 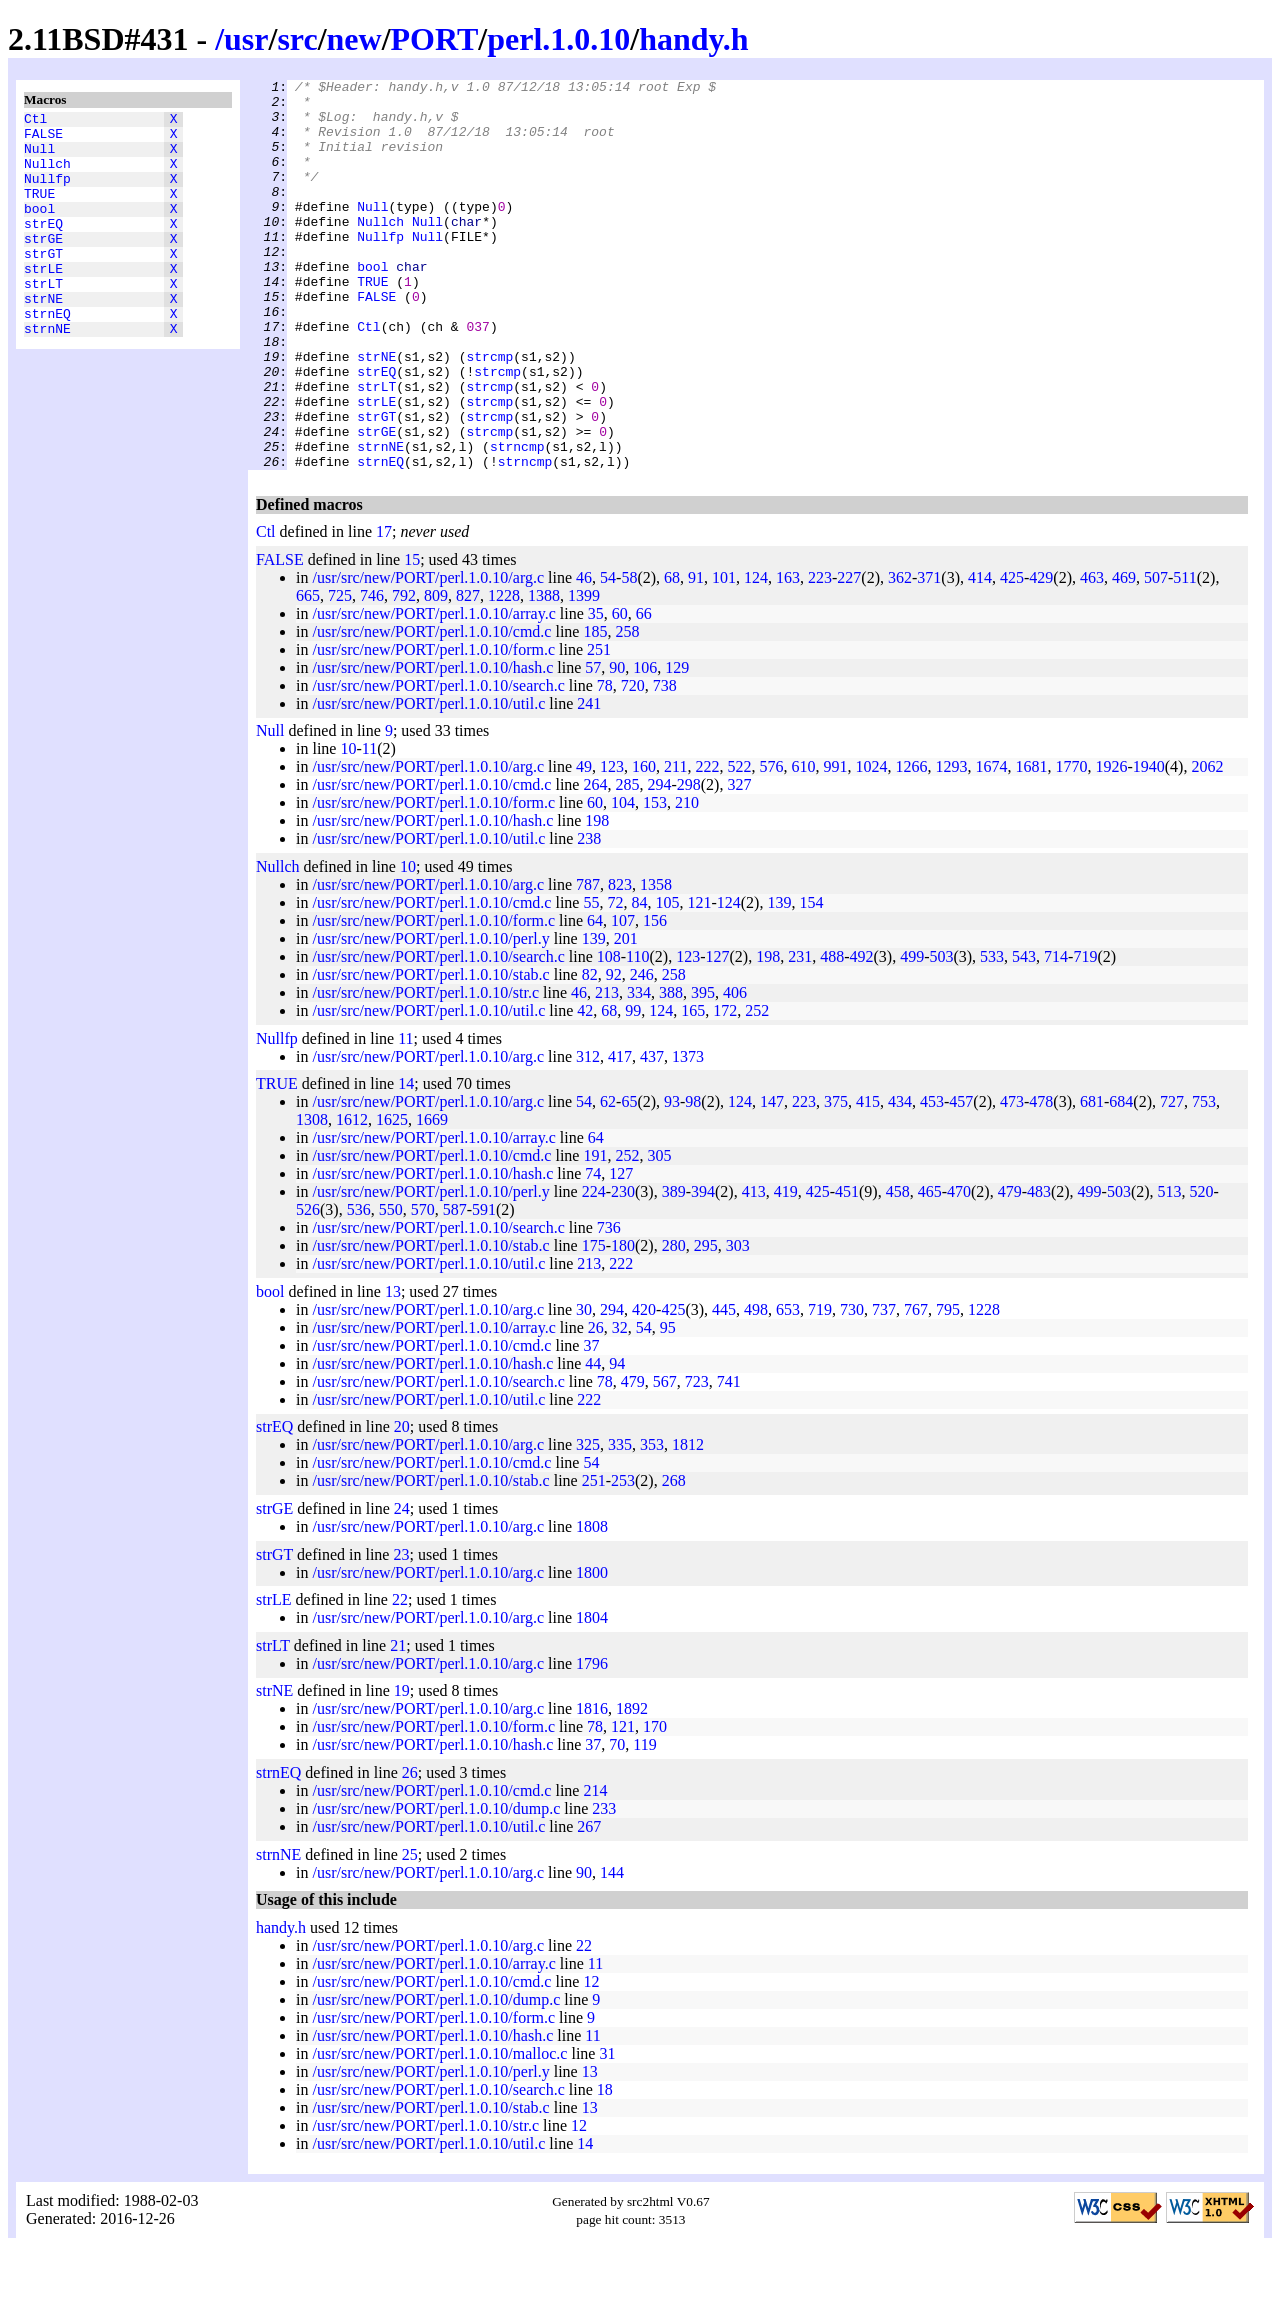 What do you see at coordinates (674, 1269) in the screenshot?
I see `389` at bounding box center [674, 1269].